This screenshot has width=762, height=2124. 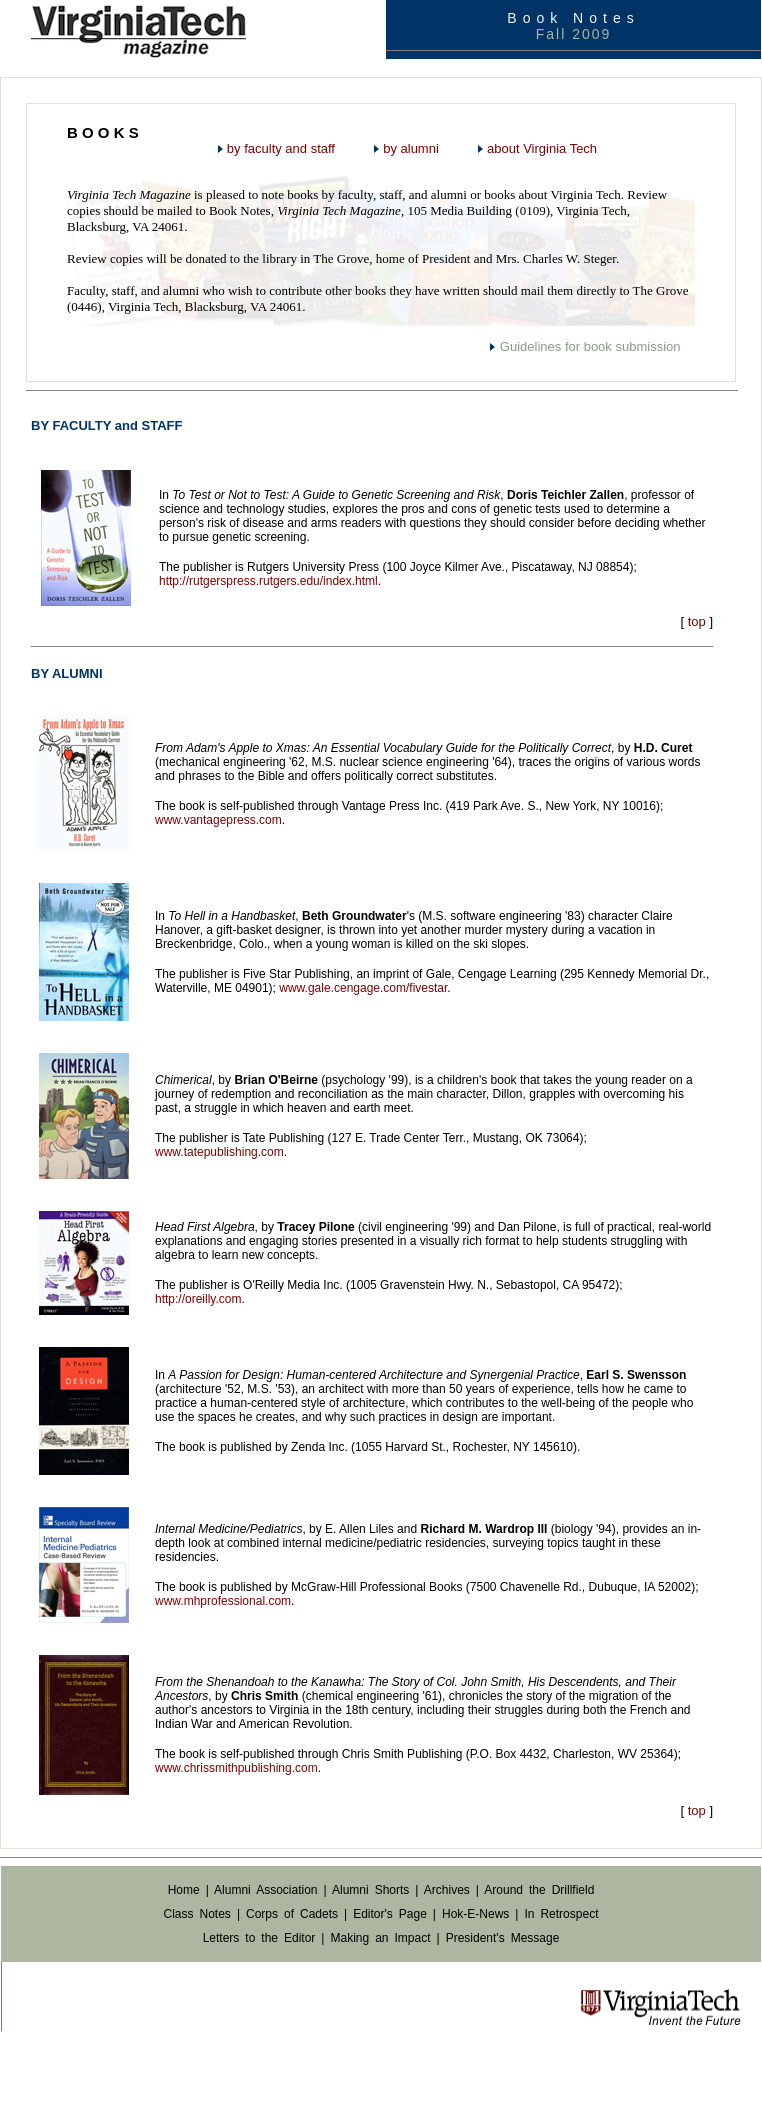 I want to click on www.chrissmithpublishing.com, so click(x=236, y=1768).